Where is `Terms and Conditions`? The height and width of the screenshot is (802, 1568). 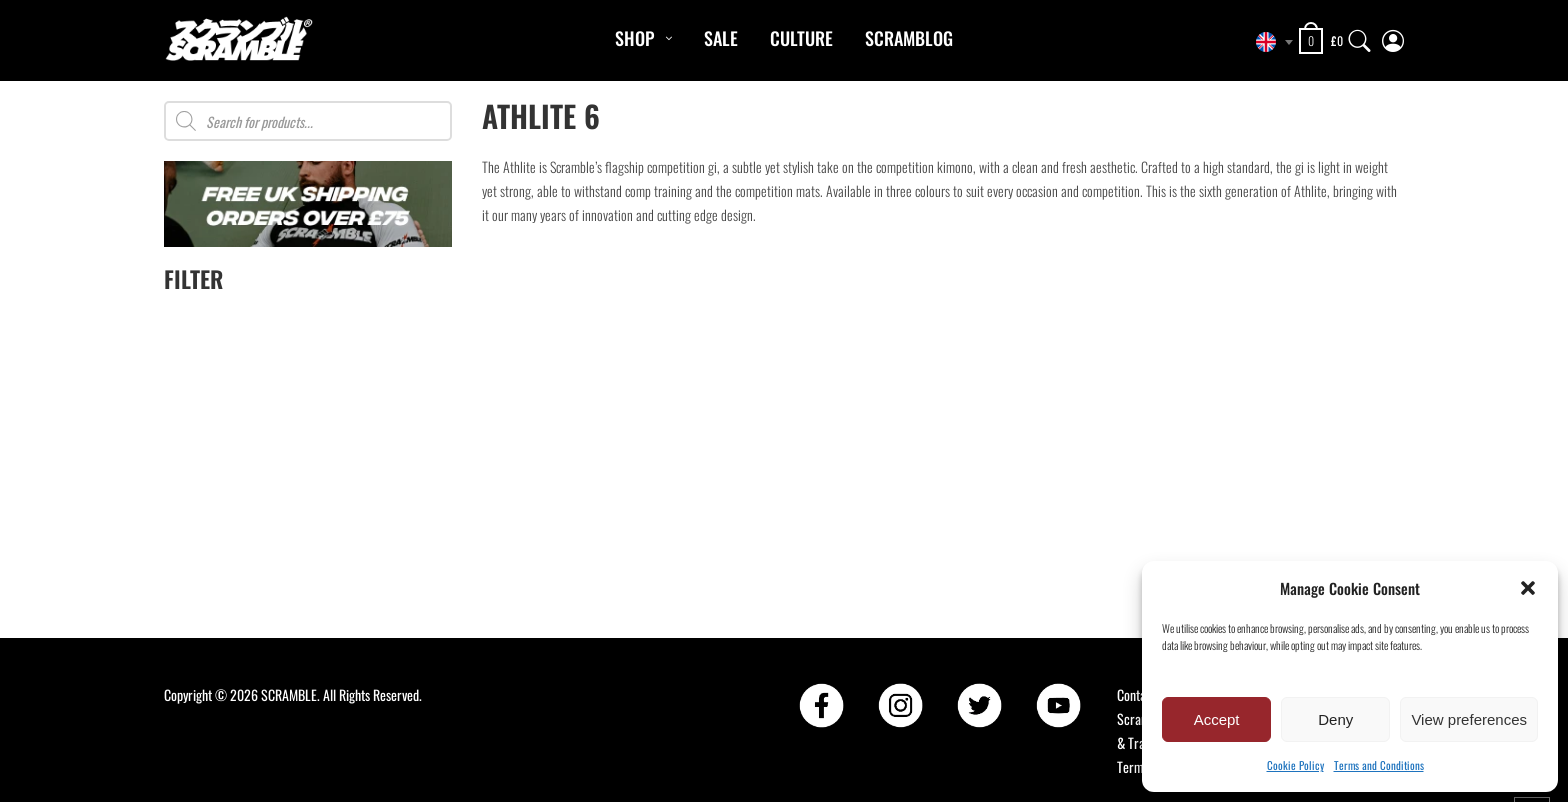
Terms and Conditions is located at coordinates (1379, 765).